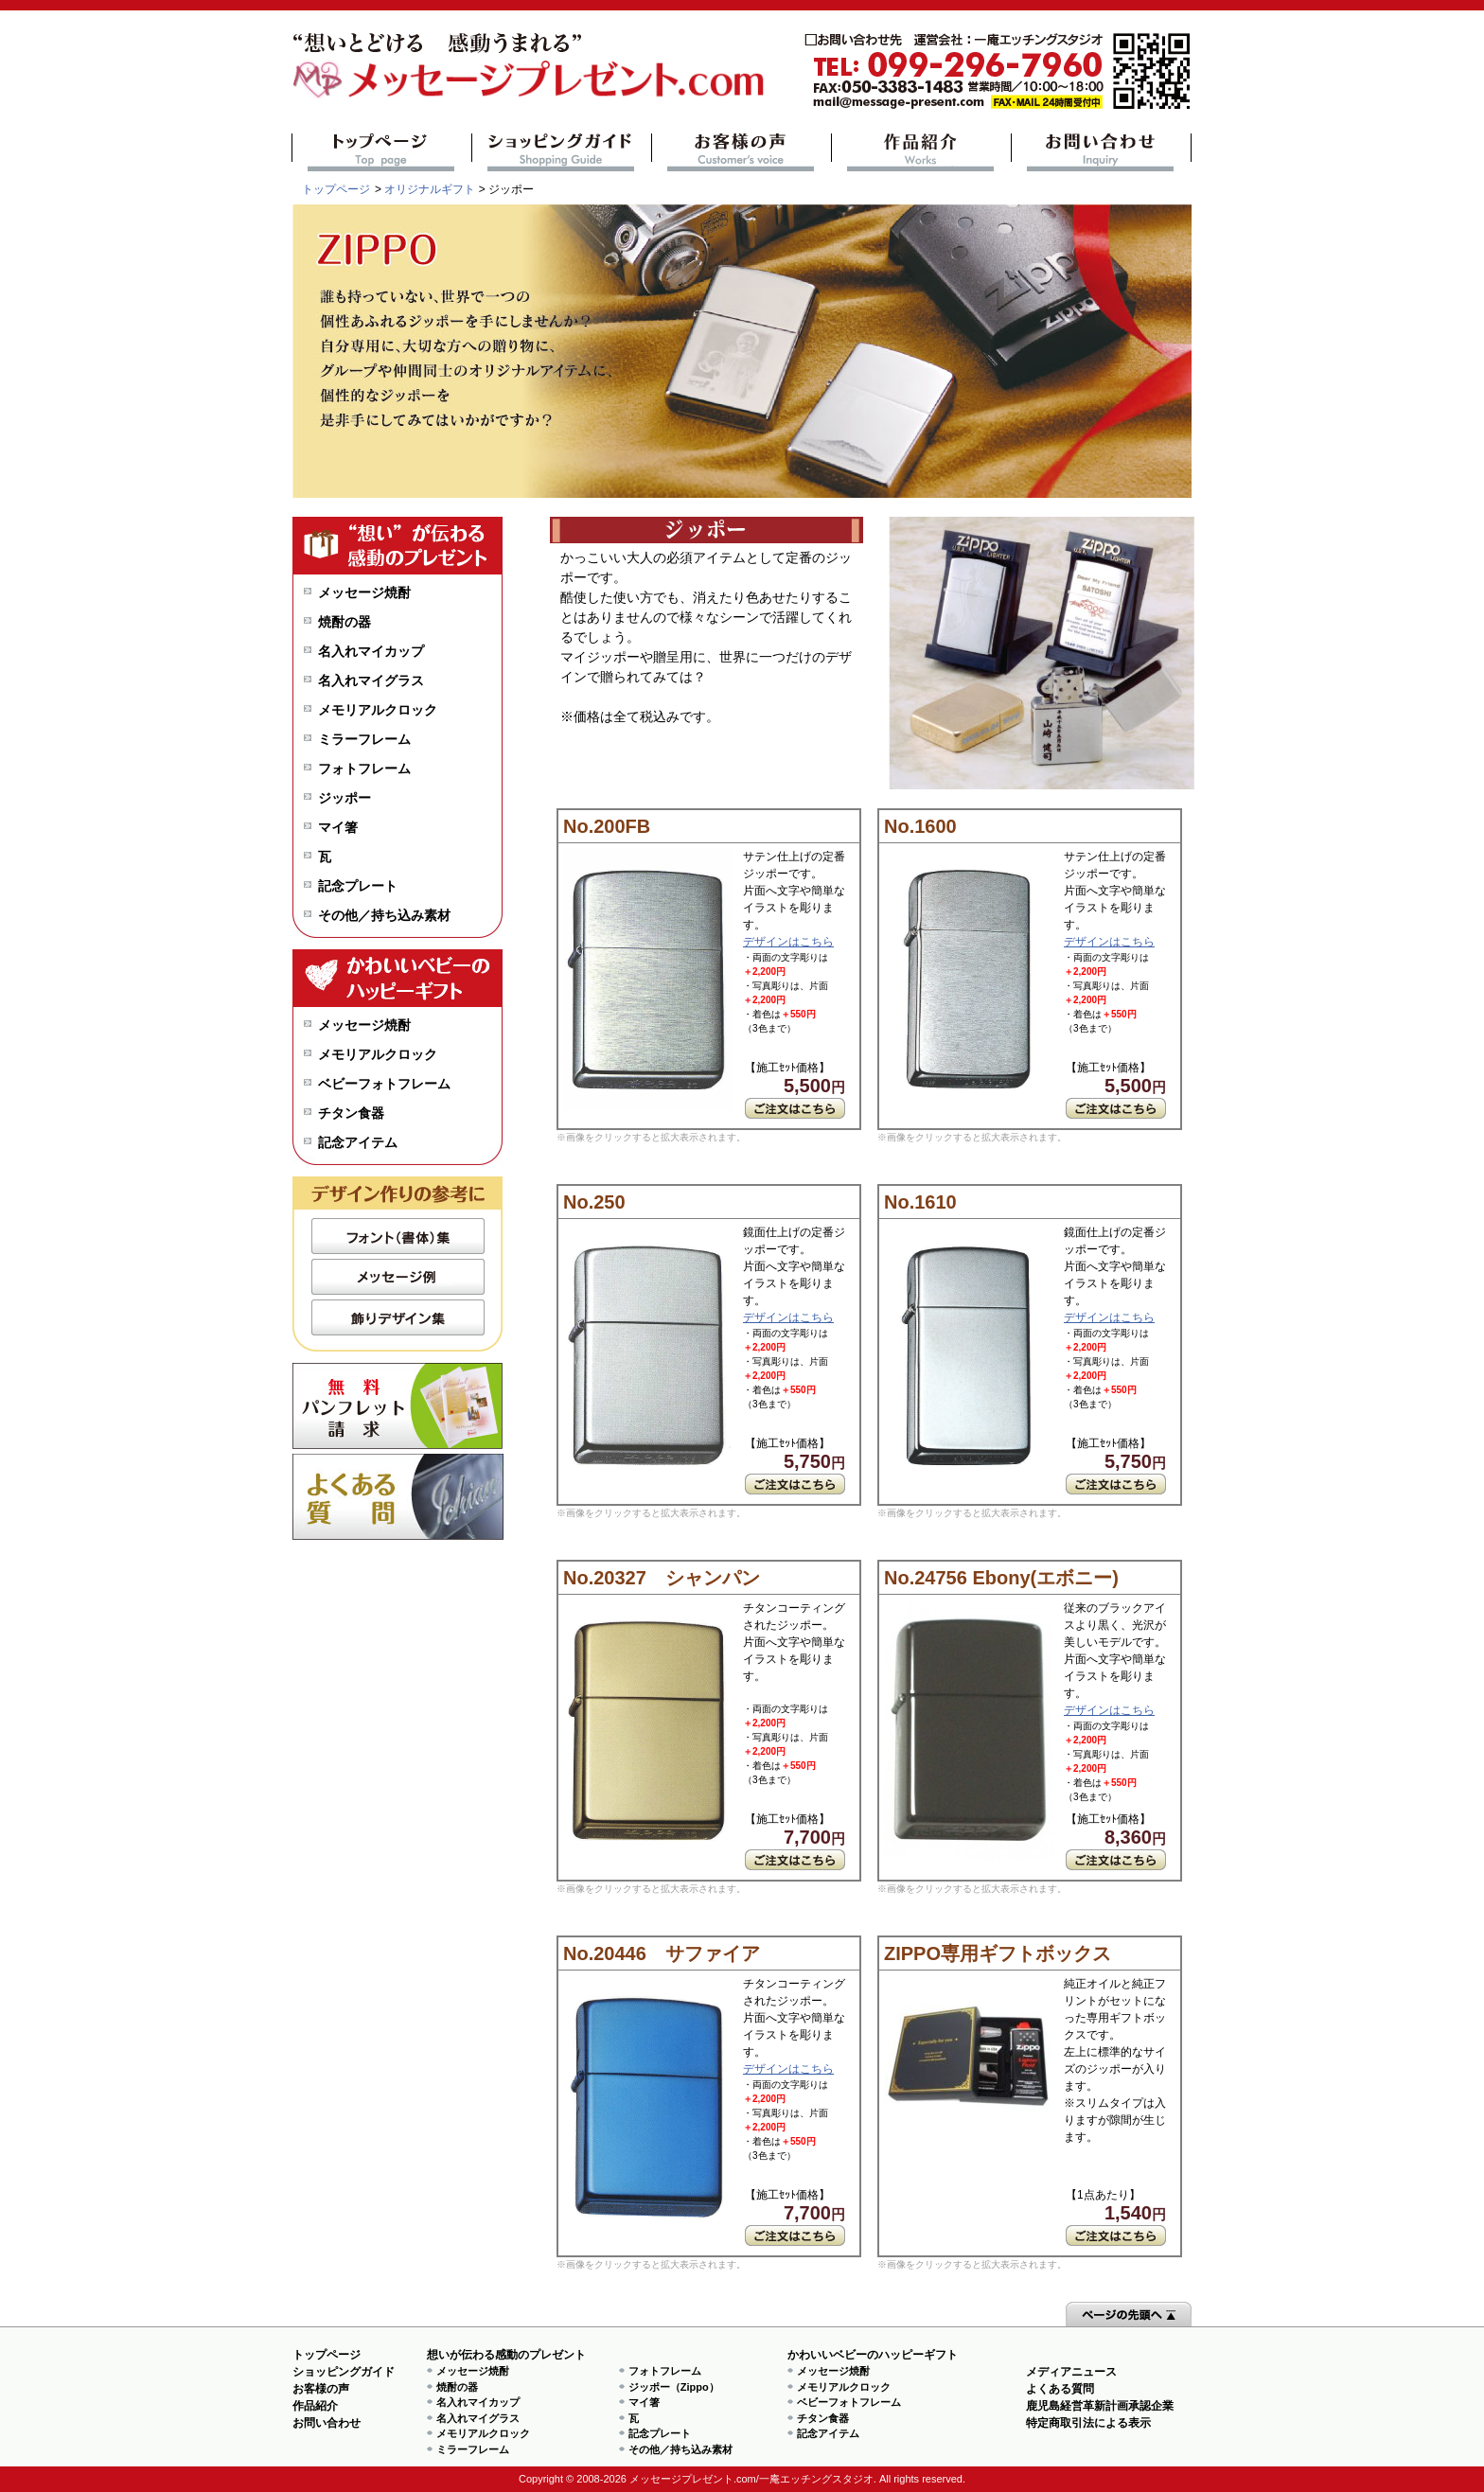 The height and width of the screenshot is (2492, 1484). Describe the element at coordinates (788, 941) in the screenshot. I see `デザインはこちら` at that location.